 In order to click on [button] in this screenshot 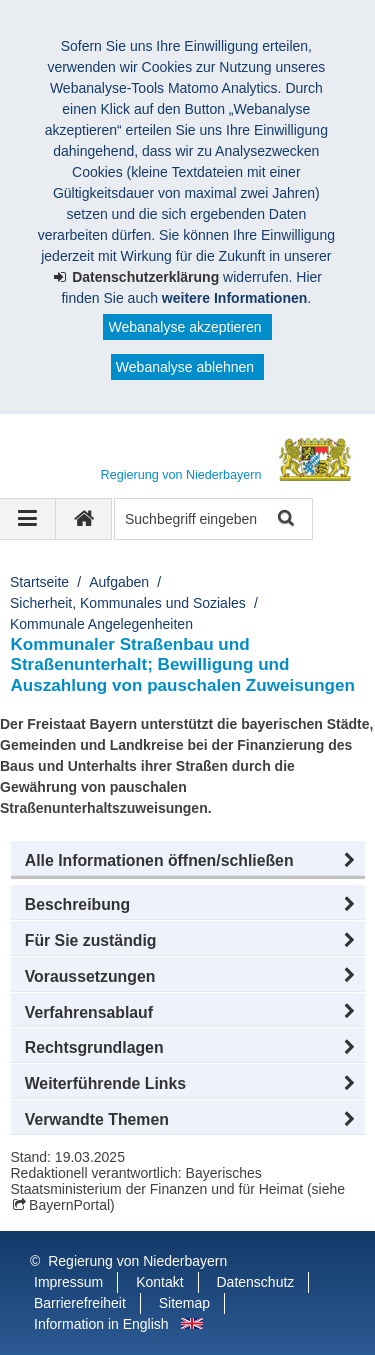, I will do `click(188, 861)`.